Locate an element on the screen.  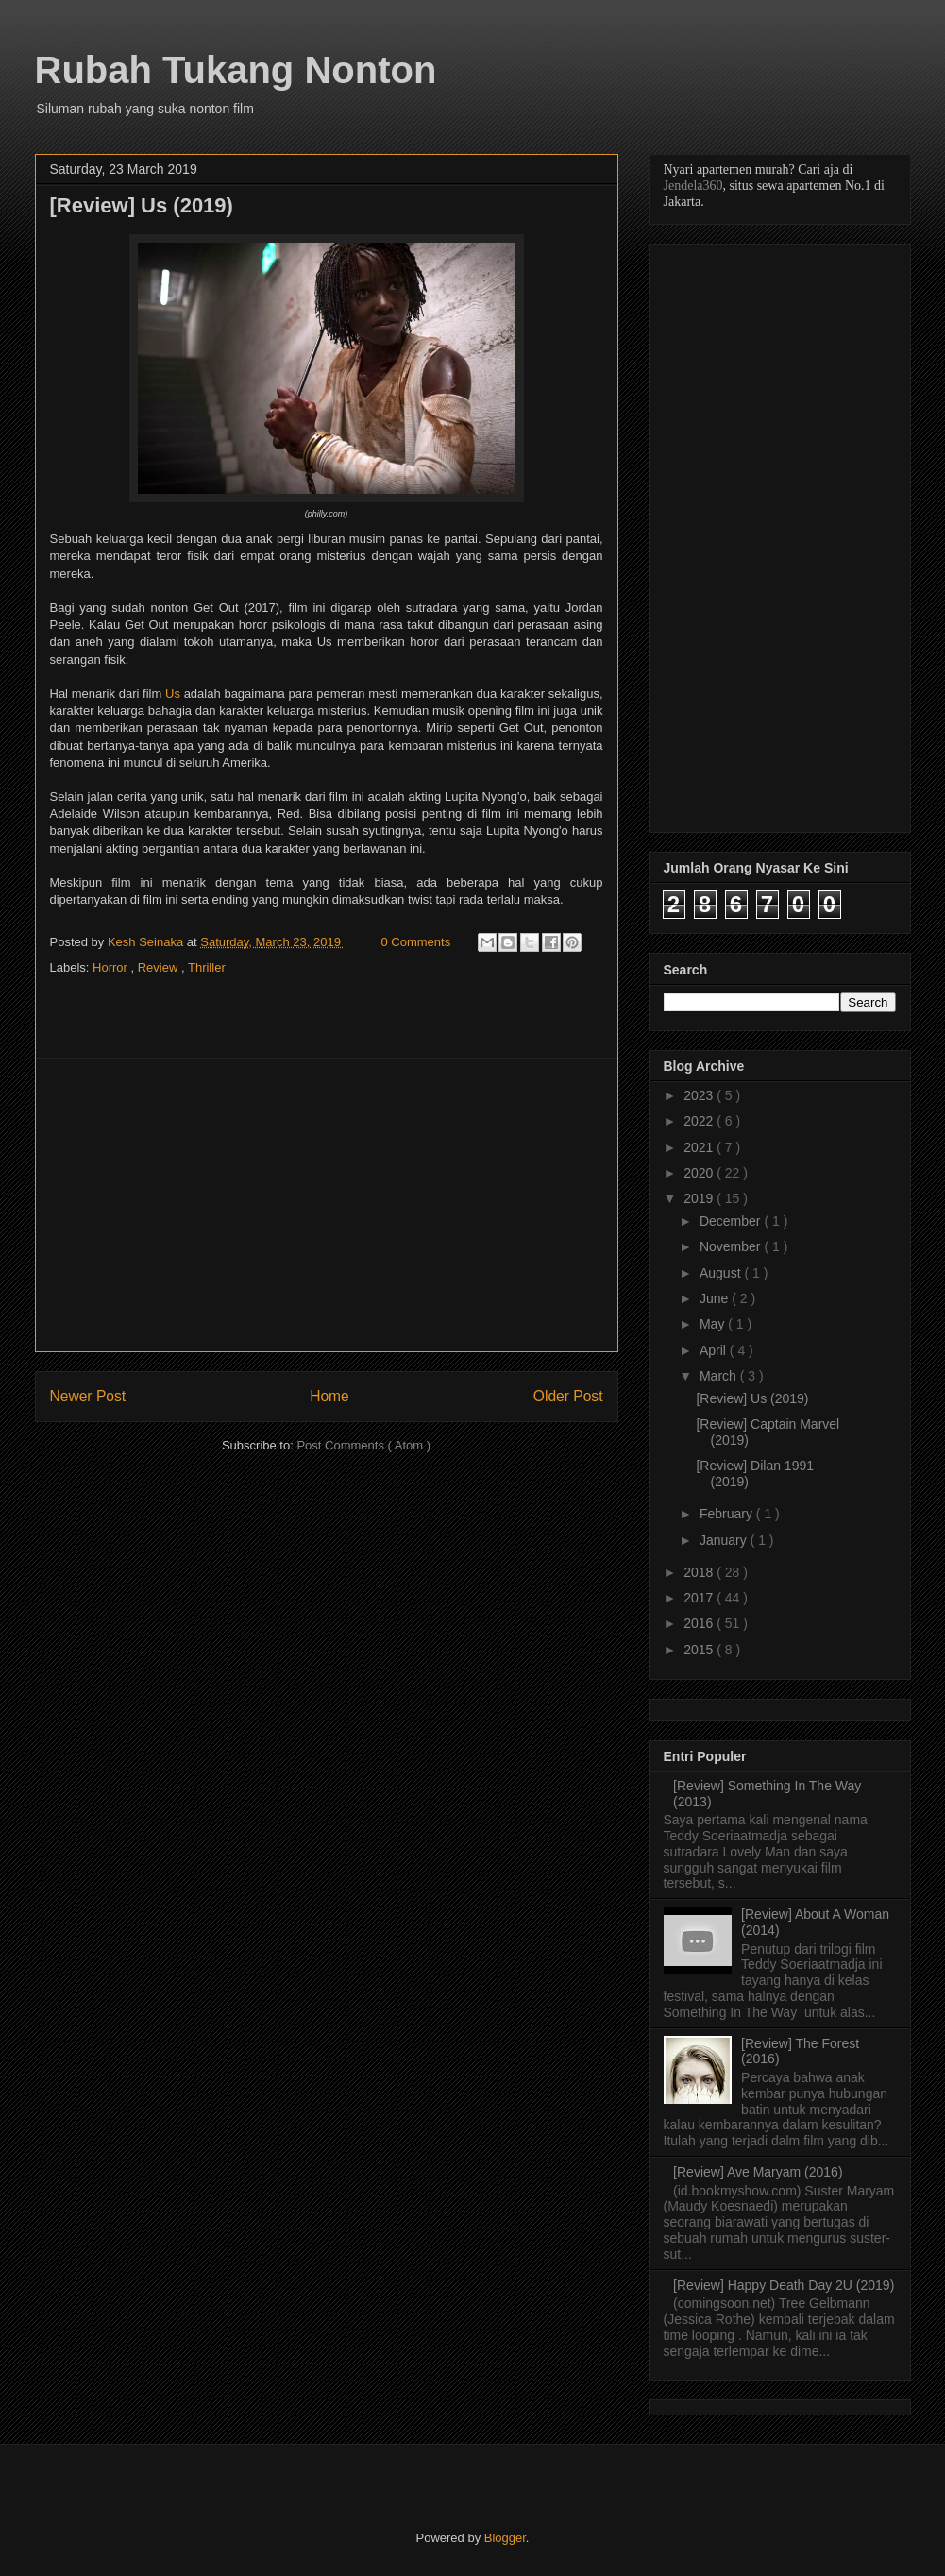
June is located at coordinates (716, 1298).